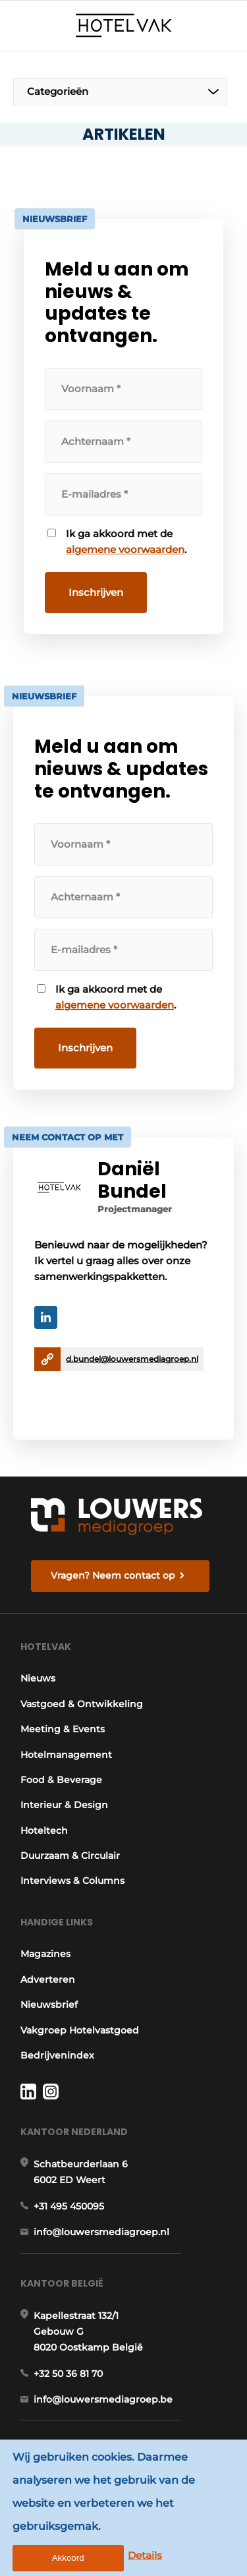  Describe the element at coordinates (49, 2004) in the screenshot. I see `Nieuwsbrief` at that location.